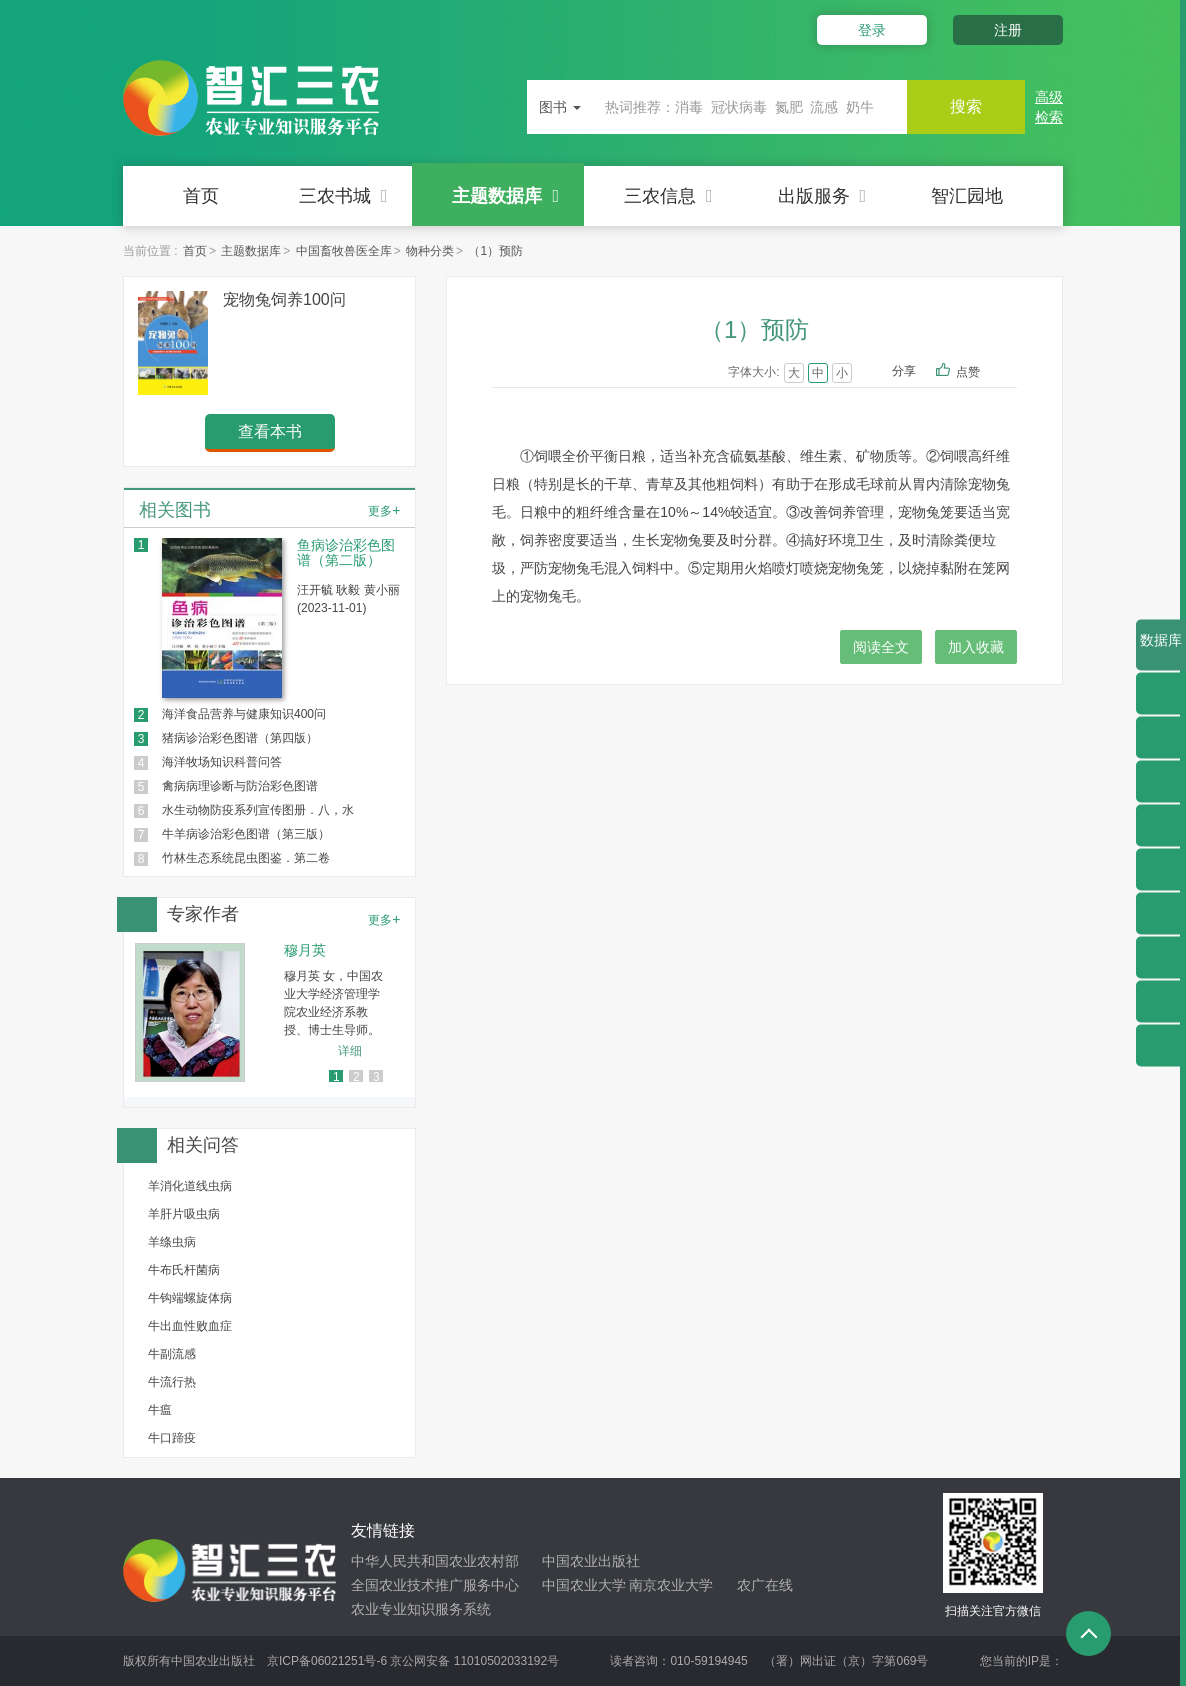 This screenshot has height=1686, width=1186. Describe the element at coordinates (430, 251) in the screenshot. I see `物种分类` at that location.